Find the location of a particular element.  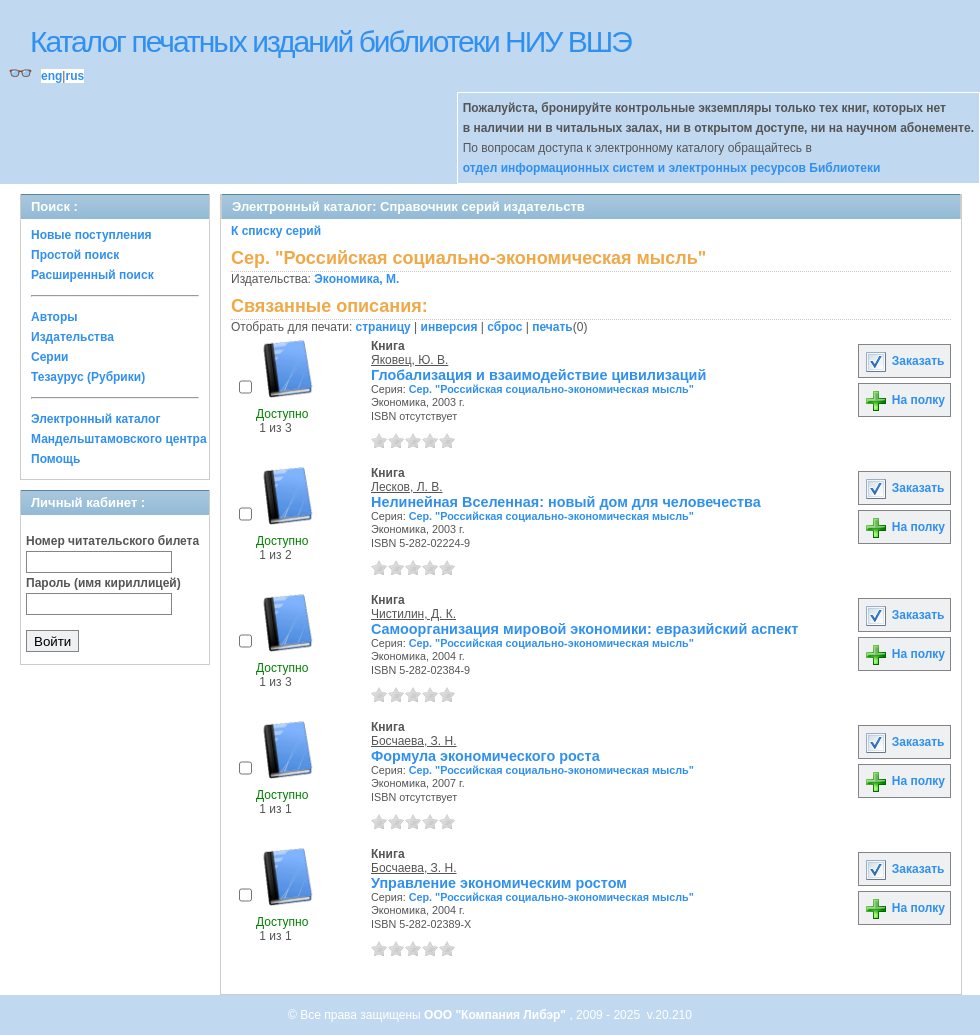

rus is located at coordinates (74, 76).